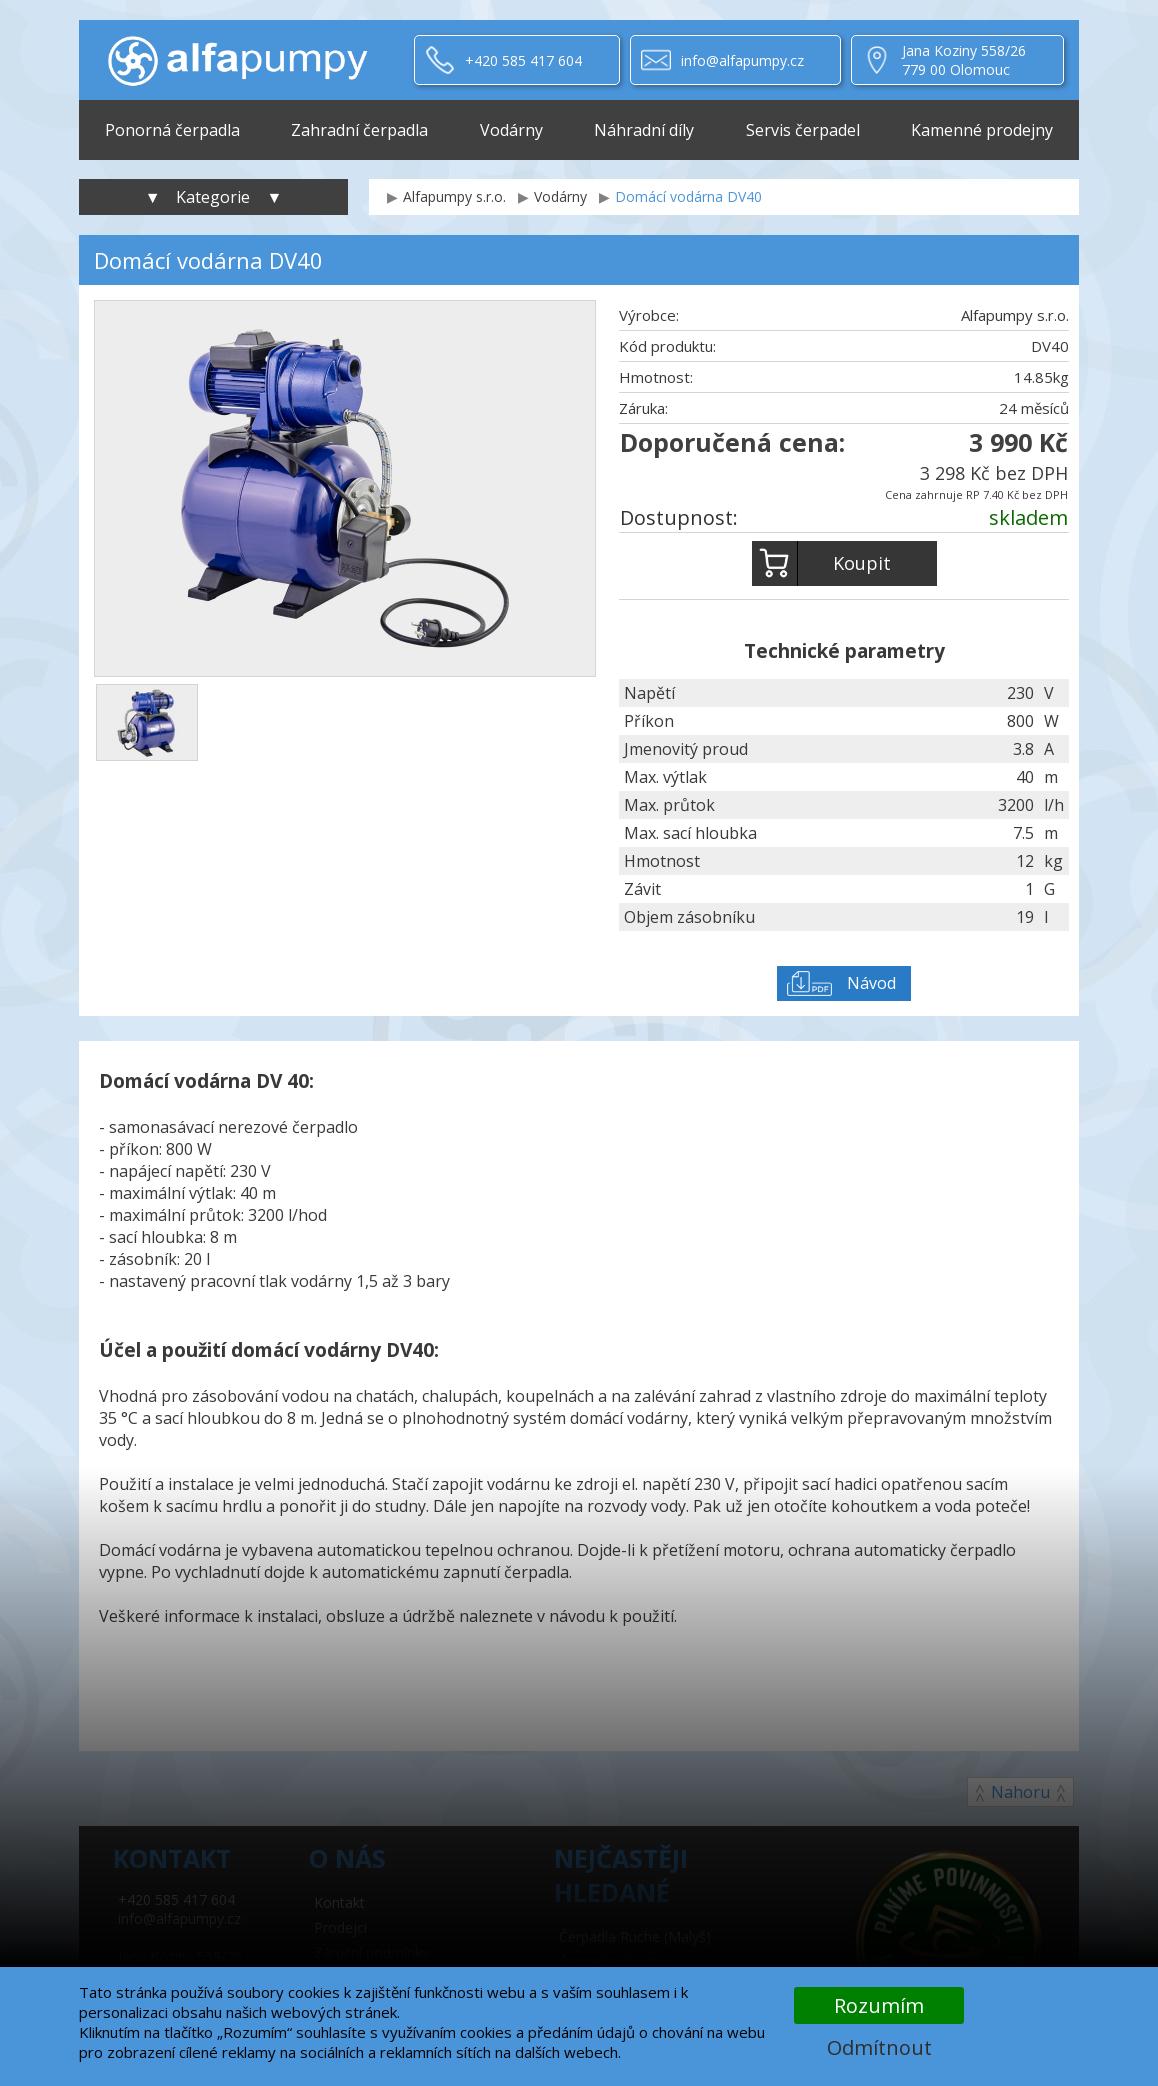 Image resolution: width=1158 pixels, height=2086 pixels. What do you see at coordinates (359, 130) in the screenshot?
I see `Zahradní čerpadla` at bounding box center [359, 130].